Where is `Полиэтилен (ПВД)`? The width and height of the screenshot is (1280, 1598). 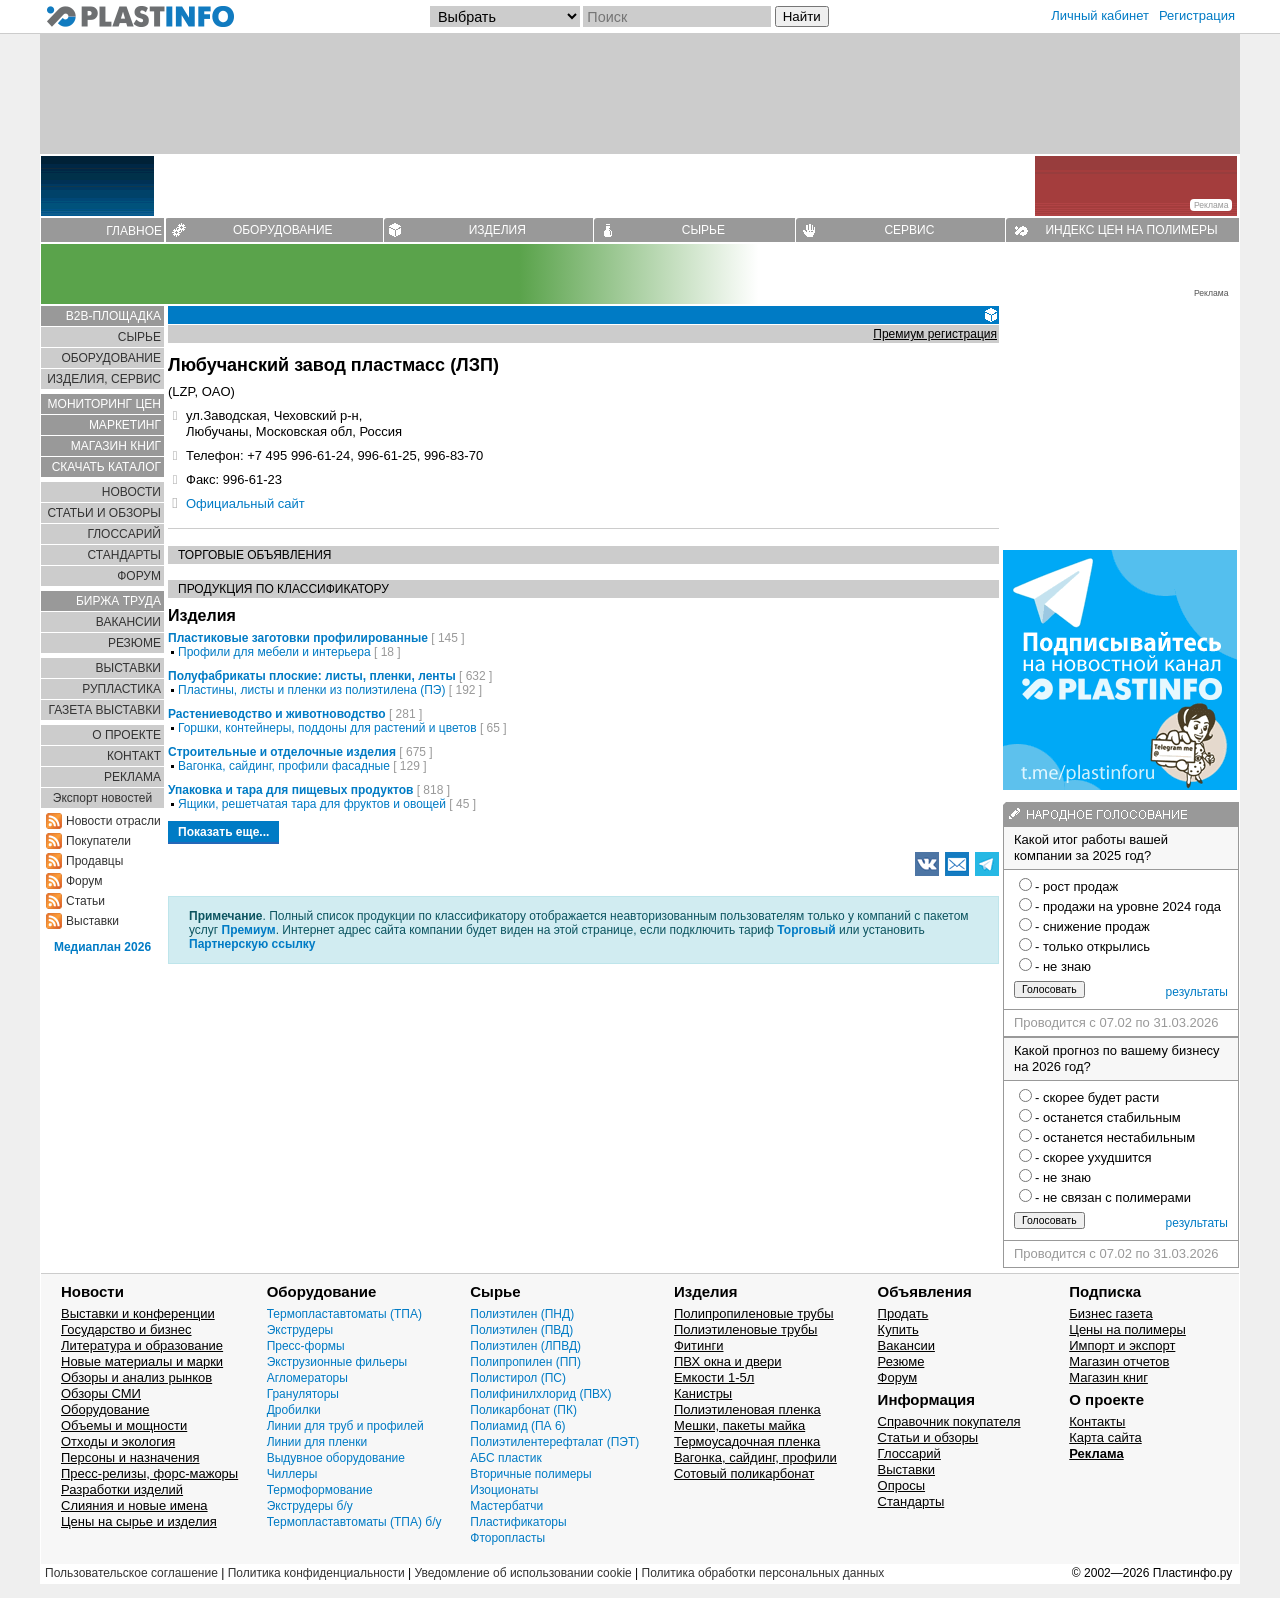 Полиэтилен (ПВД) is located at coordinates (521, 1330).